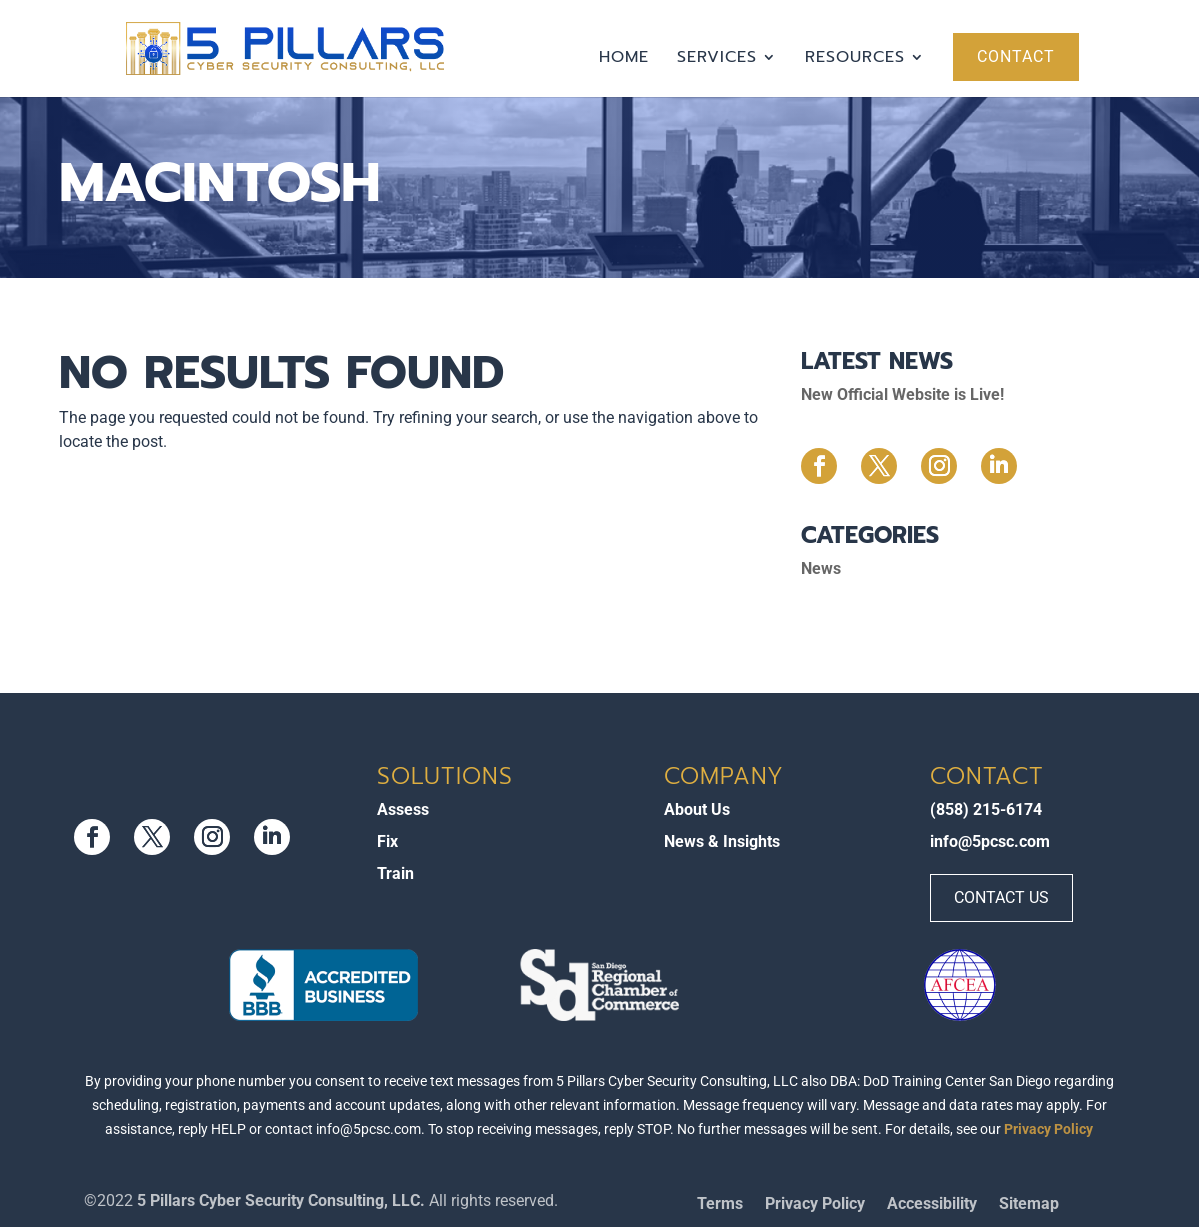 This screenshot has width=1199, height=1227. I want to click on Accessibility, so click(932, 1205).